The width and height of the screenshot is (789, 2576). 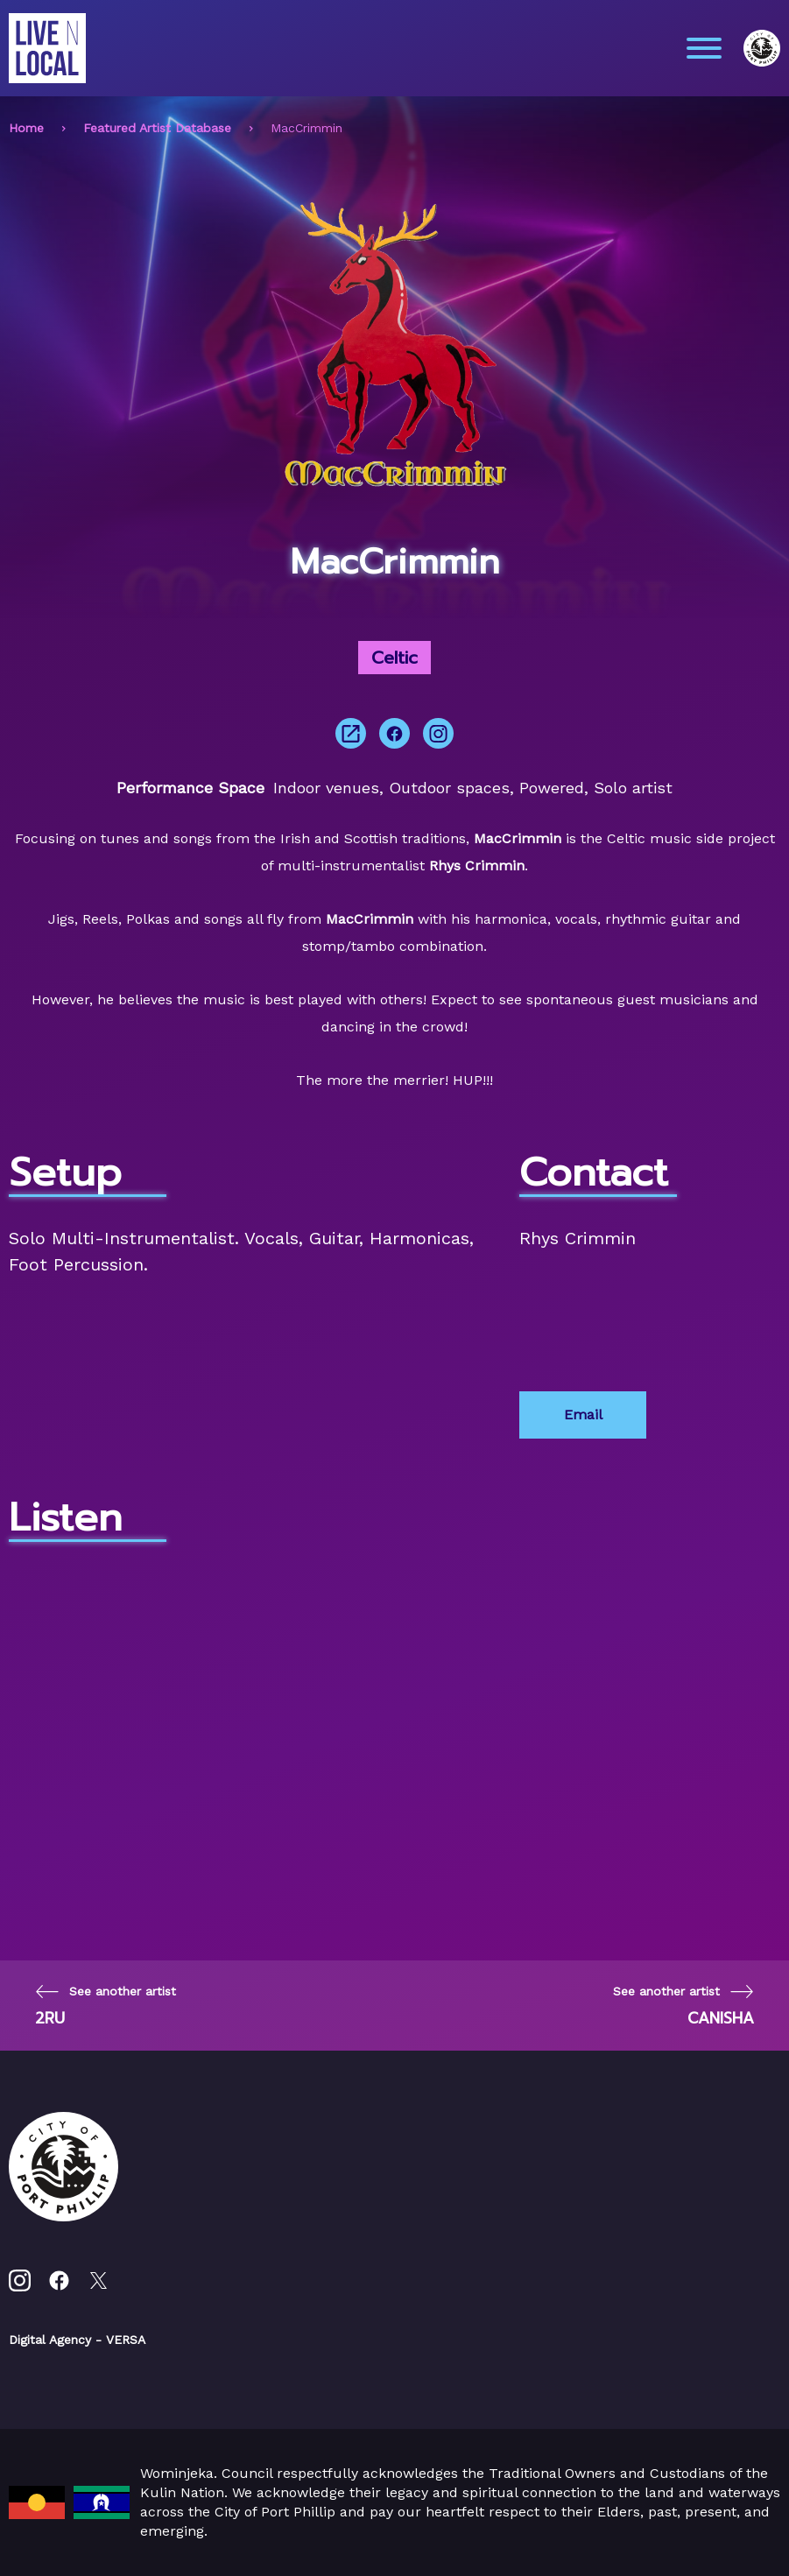 I want to click on [Next page], so click(x=683, y=2005).